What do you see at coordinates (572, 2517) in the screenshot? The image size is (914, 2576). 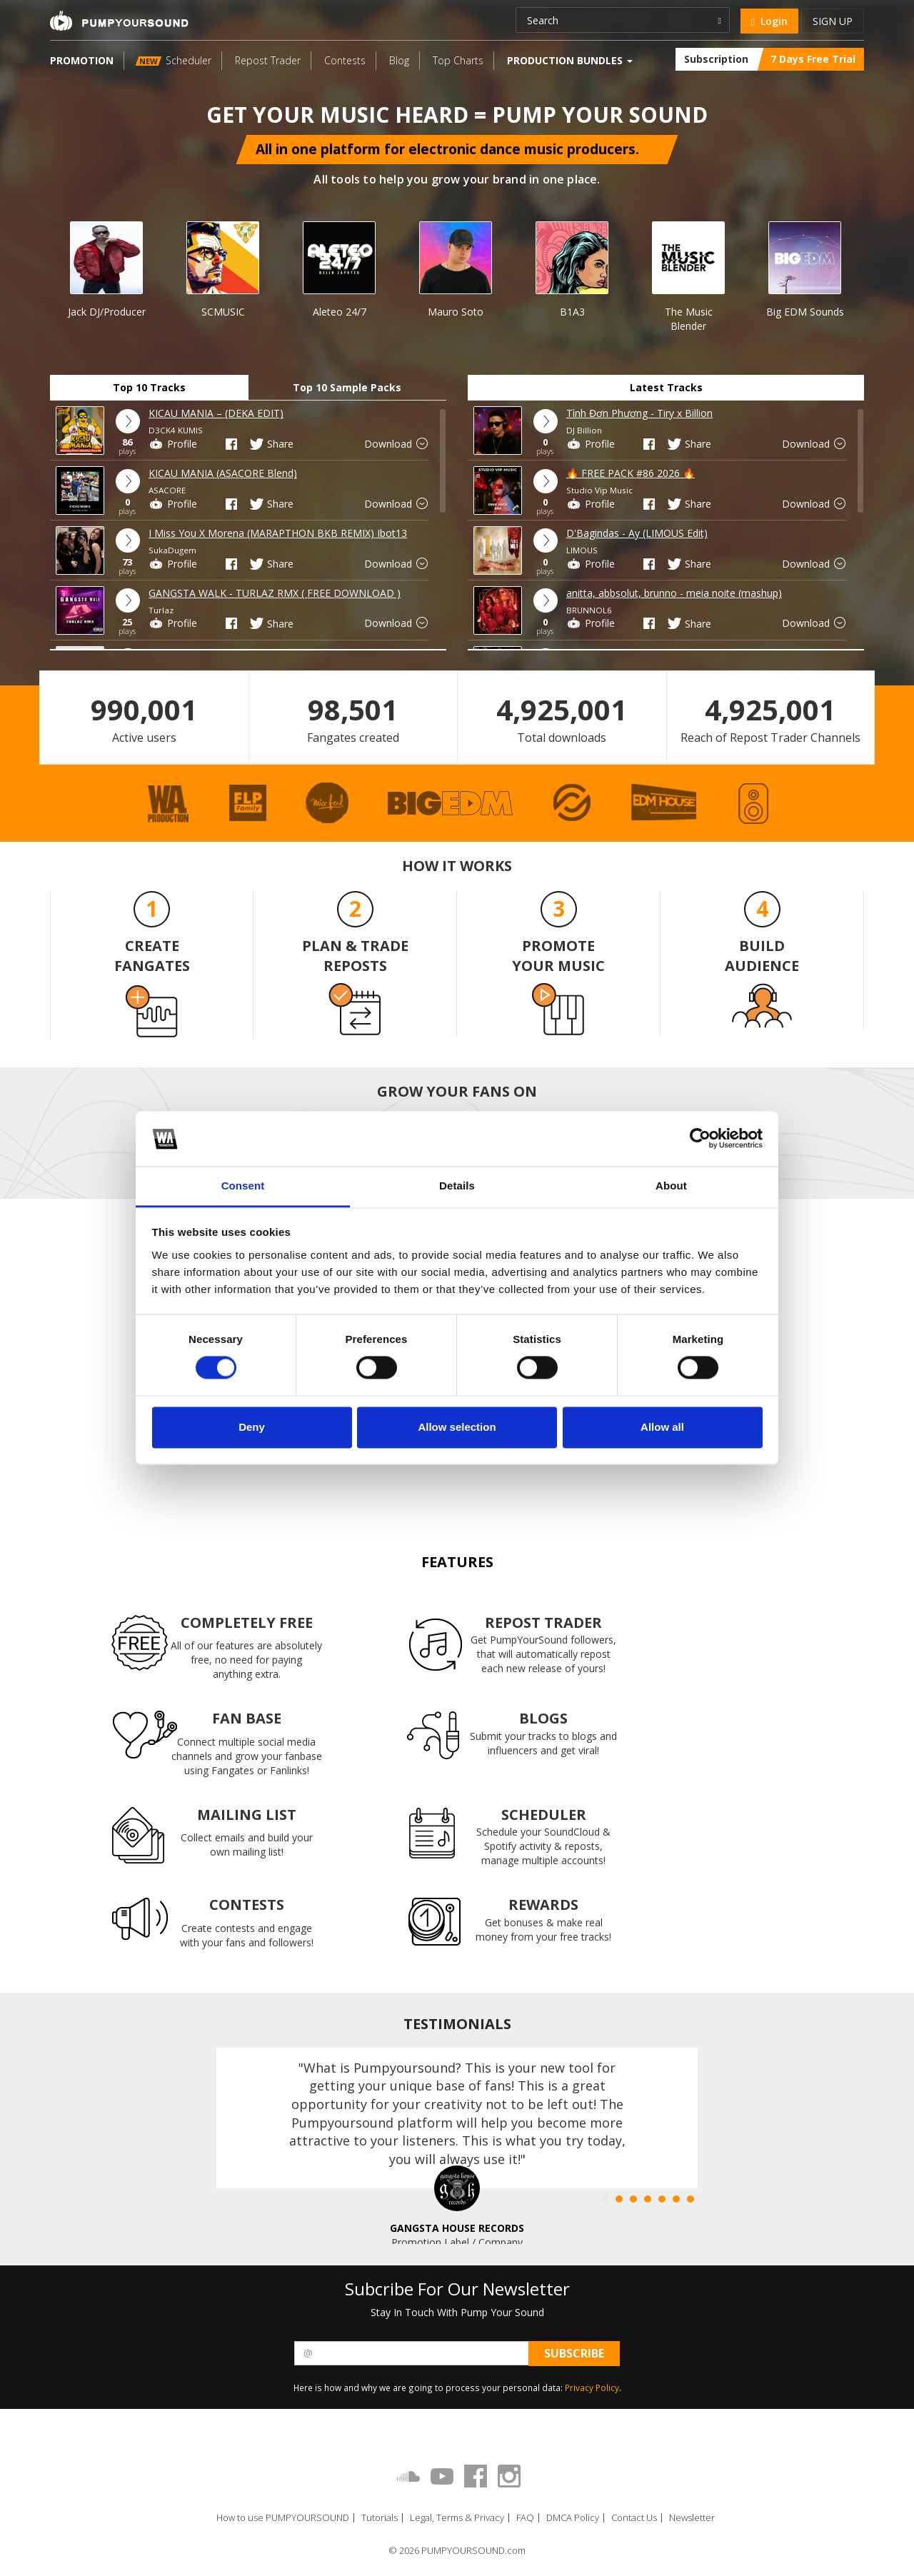 I see `DMCA Policy` at bounding box center [572, 2517].